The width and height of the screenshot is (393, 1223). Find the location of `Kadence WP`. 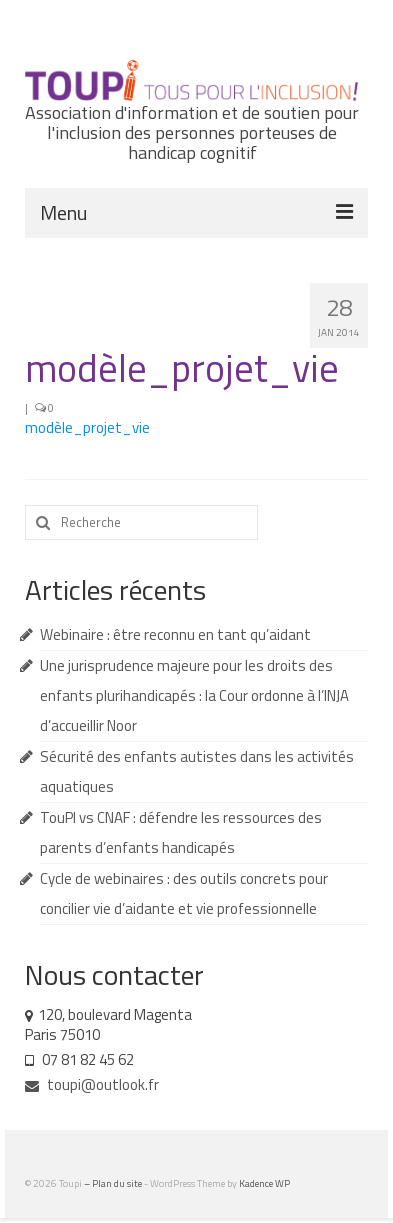

Kadence WP is located at coordinates (264, 1183).